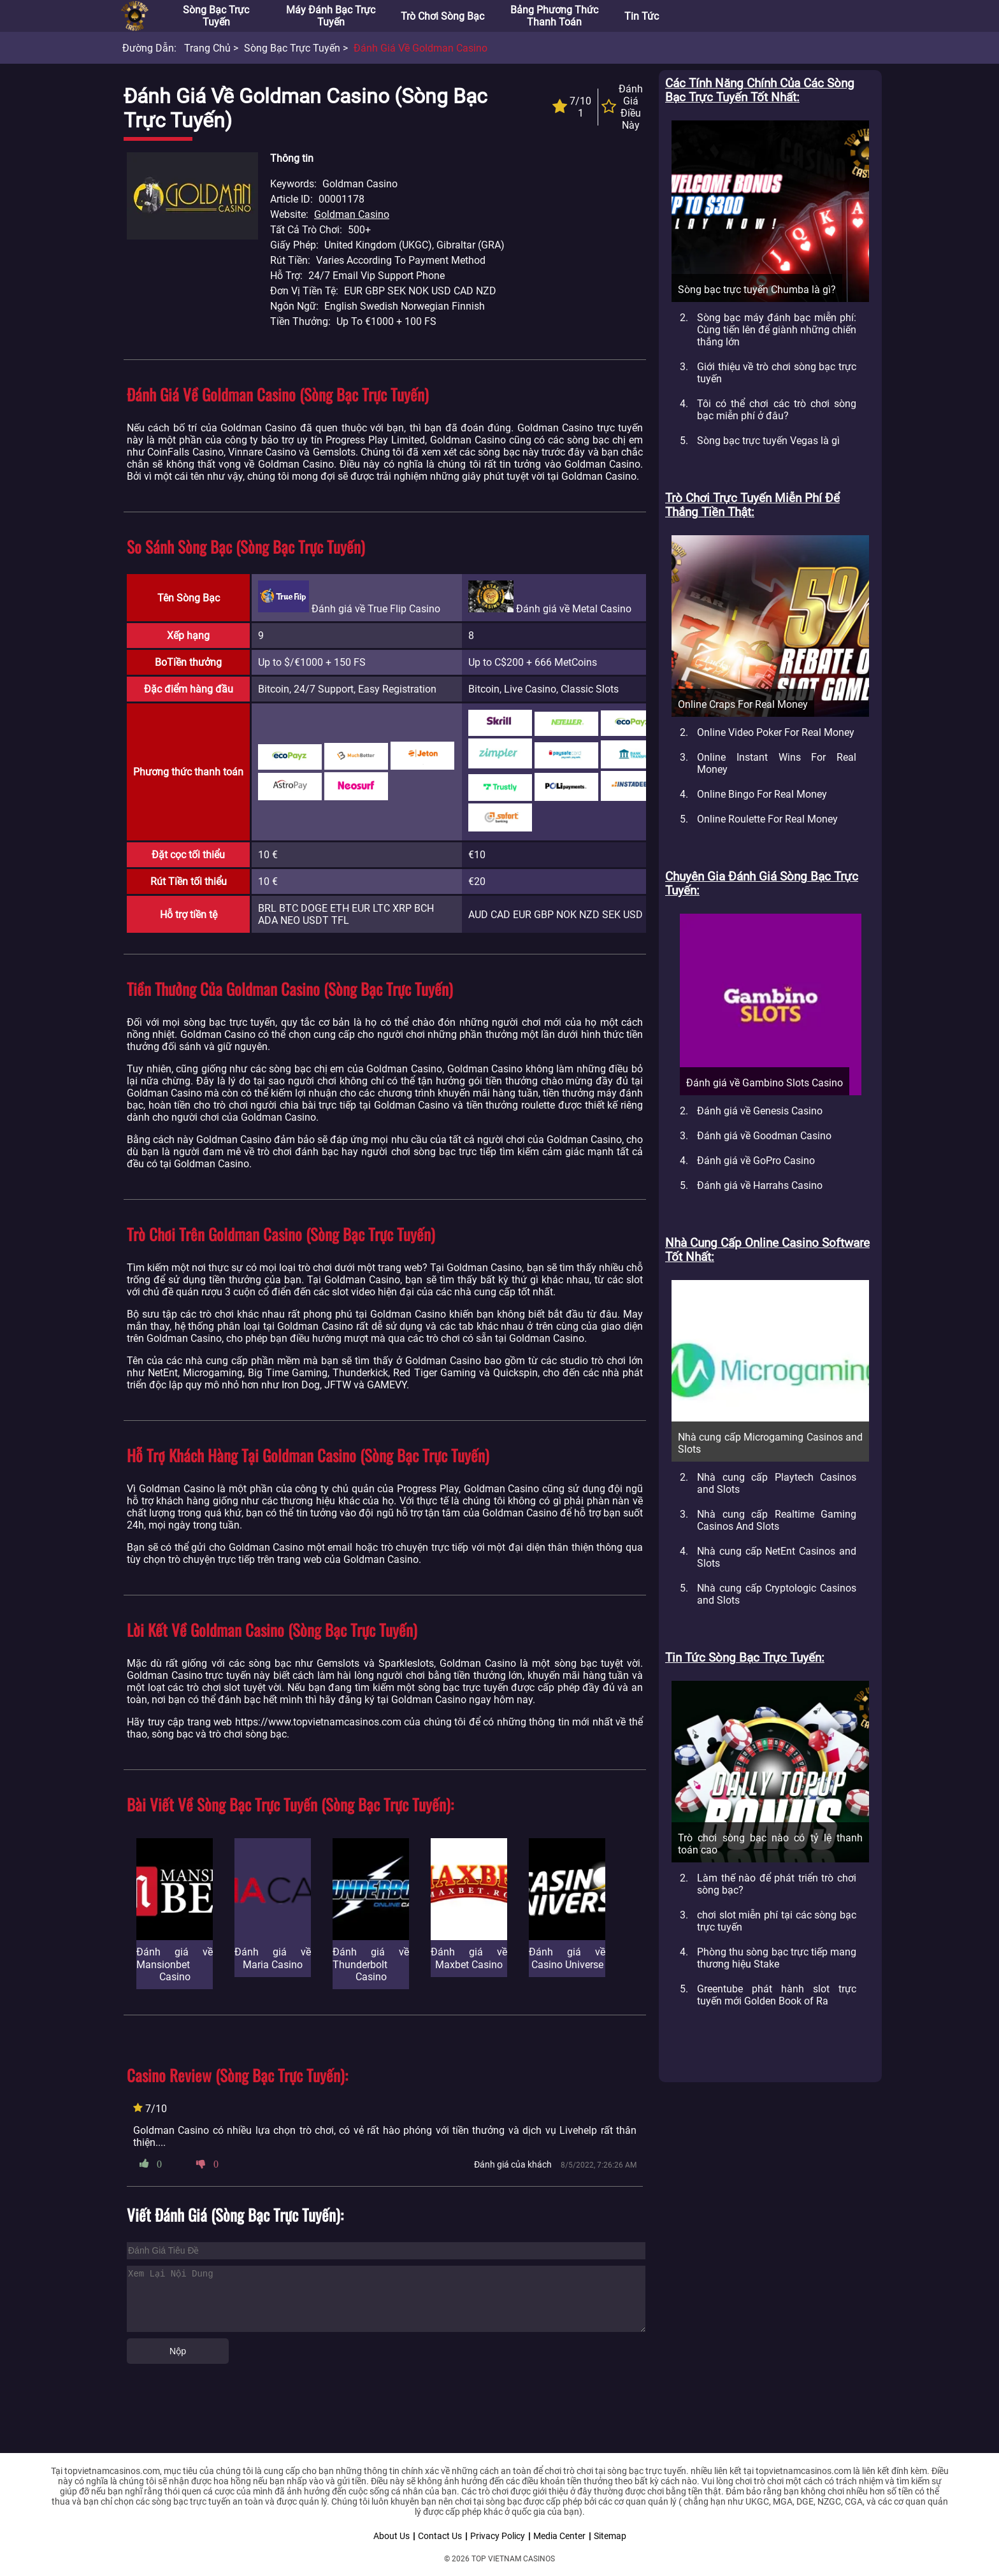 The height and width of the screenshot is (2576, 999). I want to click on Online Bingo For Real Money, so click(762, 794).